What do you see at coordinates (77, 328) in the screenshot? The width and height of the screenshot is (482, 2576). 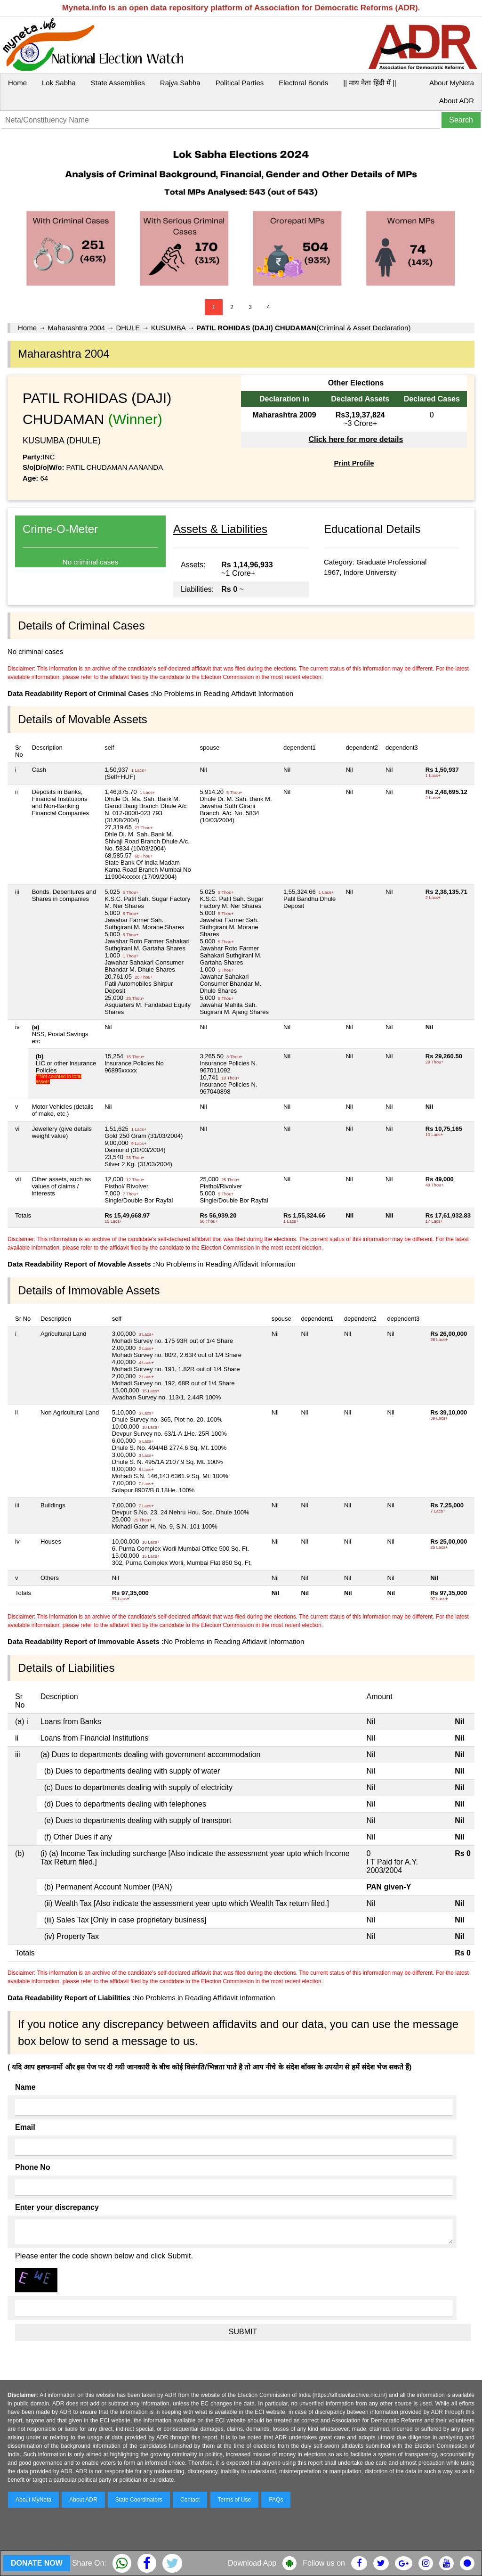 I see `Maharashtra 2004` at bounding box center [77, 328].